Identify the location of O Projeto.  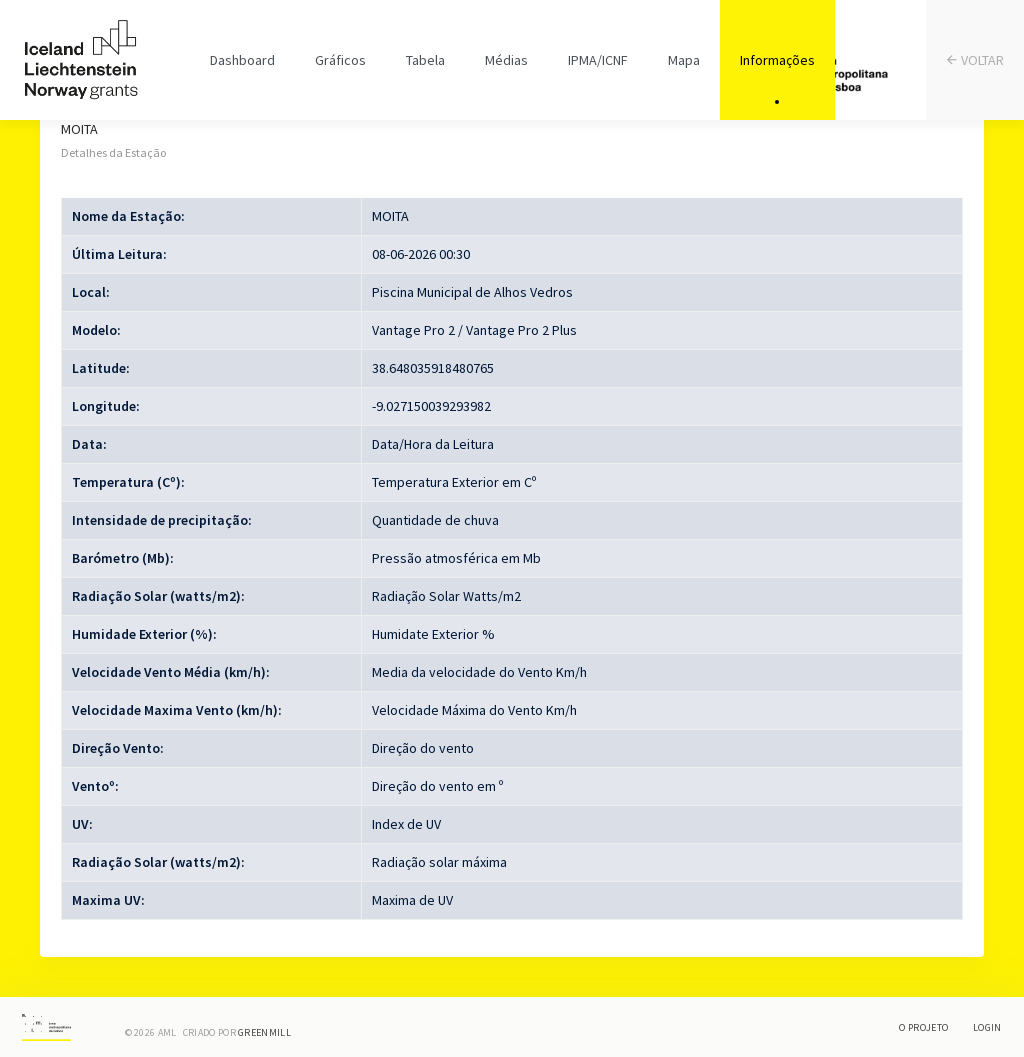
(923, 1027).